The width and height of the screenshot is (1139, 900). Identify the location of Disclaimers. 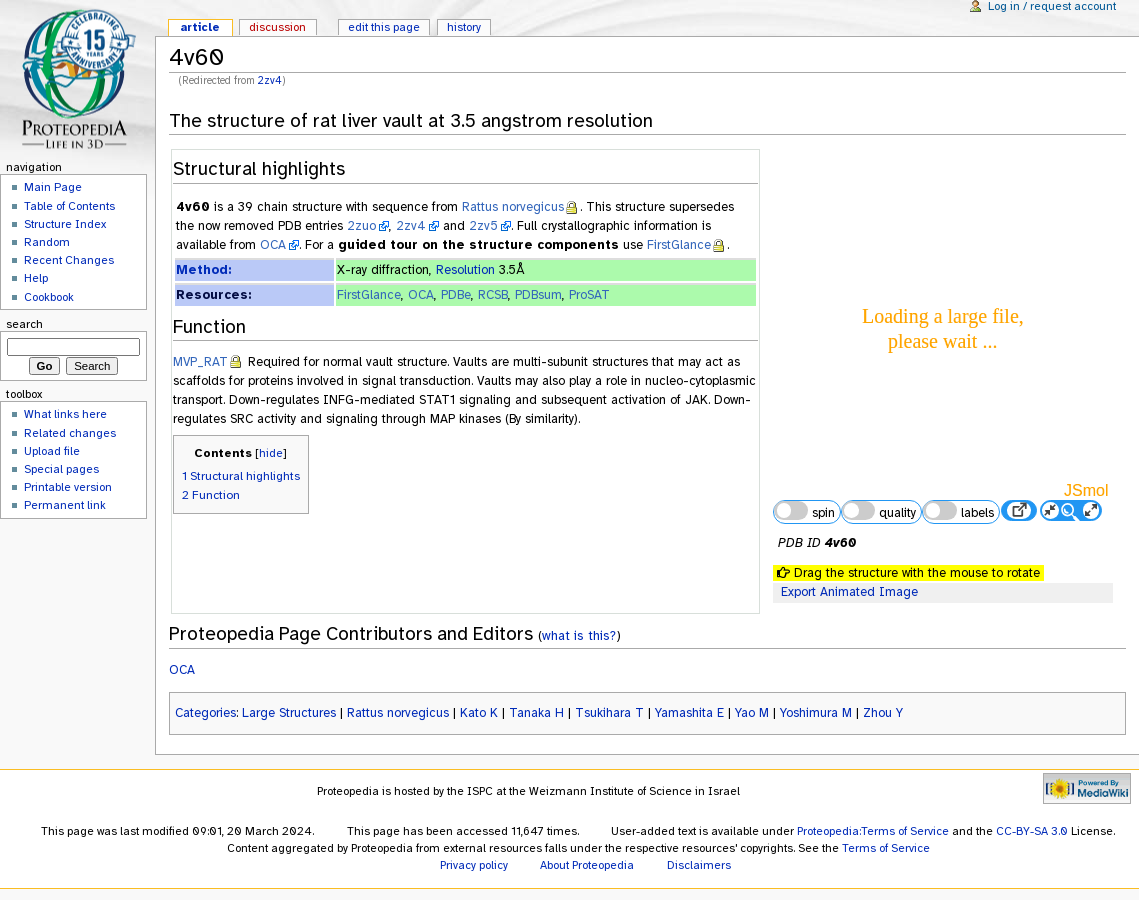
(699, 865).